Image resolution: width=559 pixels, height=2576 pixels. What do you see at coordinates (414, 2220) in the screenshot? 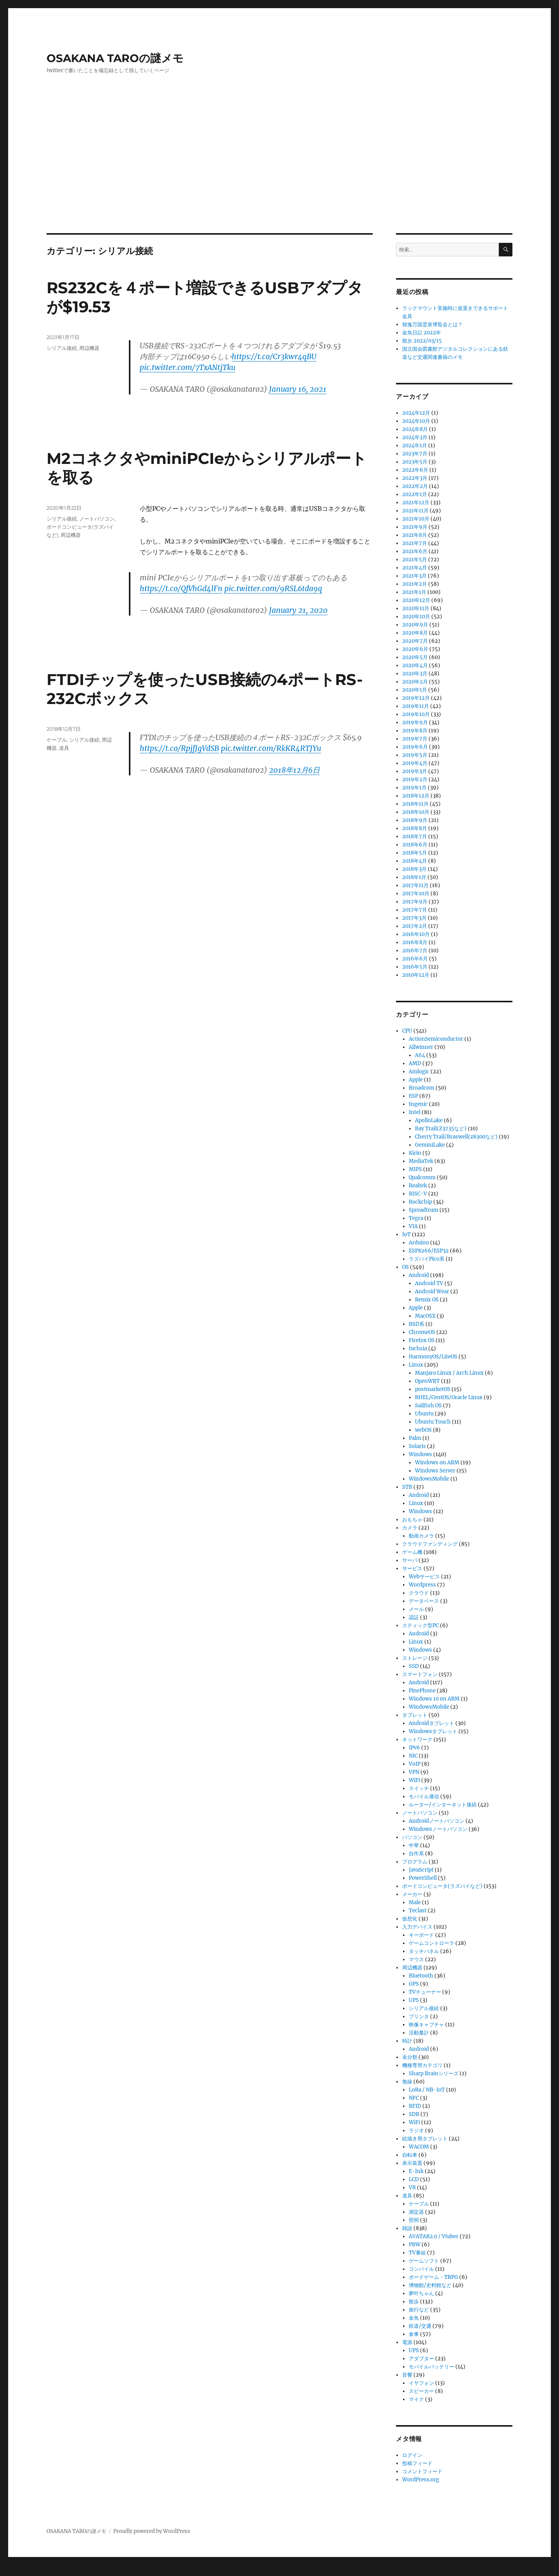
I see `照明` at bounding box center [414, 2220].